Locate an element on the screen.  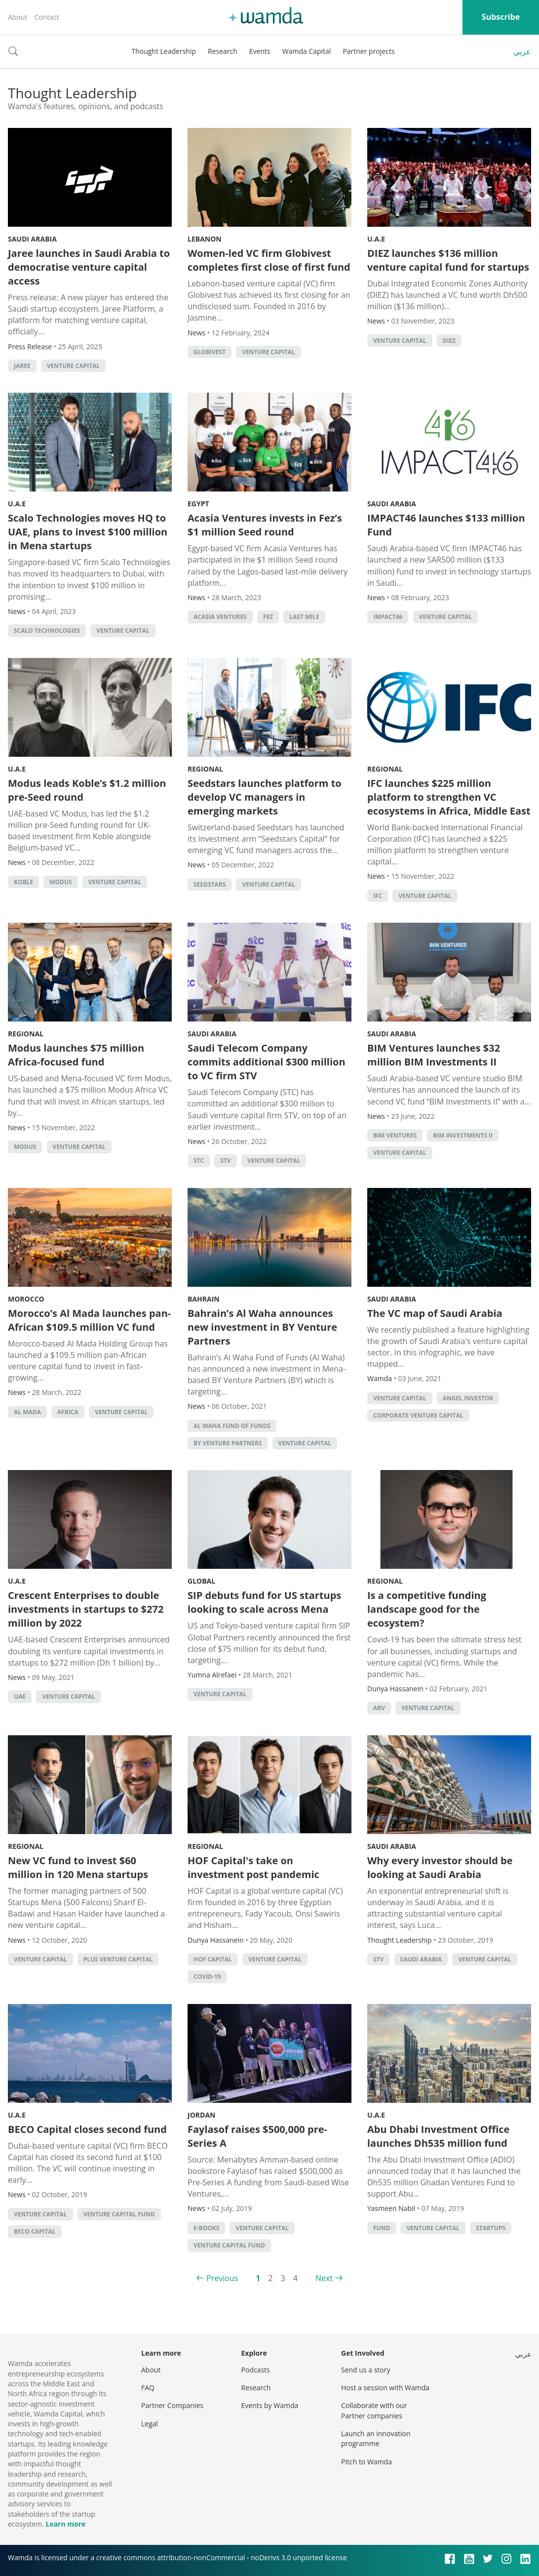
Women-led VC firm Globivest completes first close of first fund is located at coordinates (269, 260).